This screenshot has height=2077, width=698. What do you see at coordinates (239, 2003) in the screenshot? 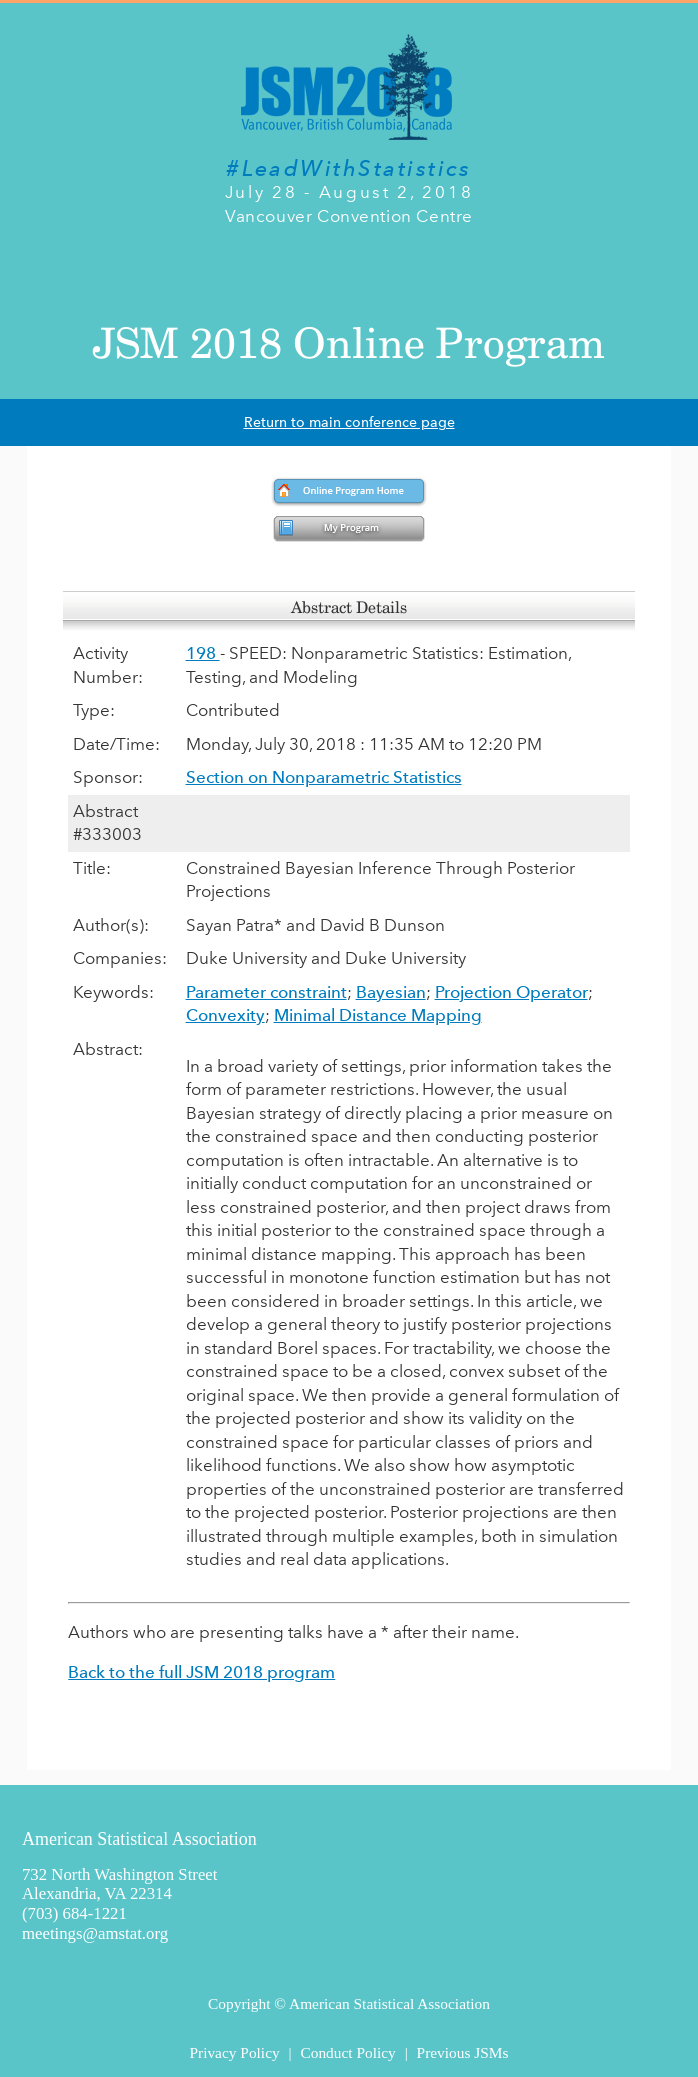
I see `Copyright` at bounding box center [239, 2003].